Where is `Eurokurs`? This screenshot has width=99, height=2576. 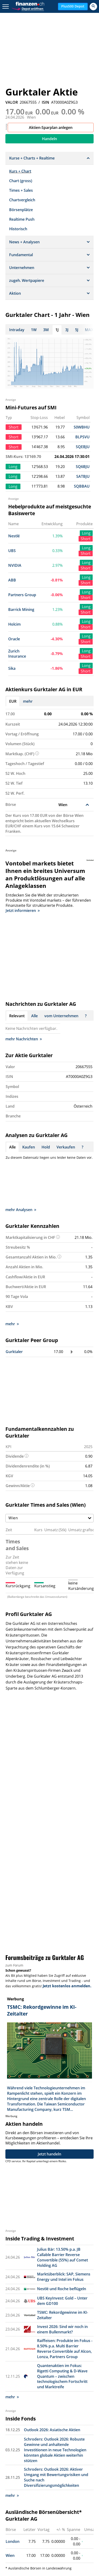
Eurokurs is located at coordinates (76, 2513).